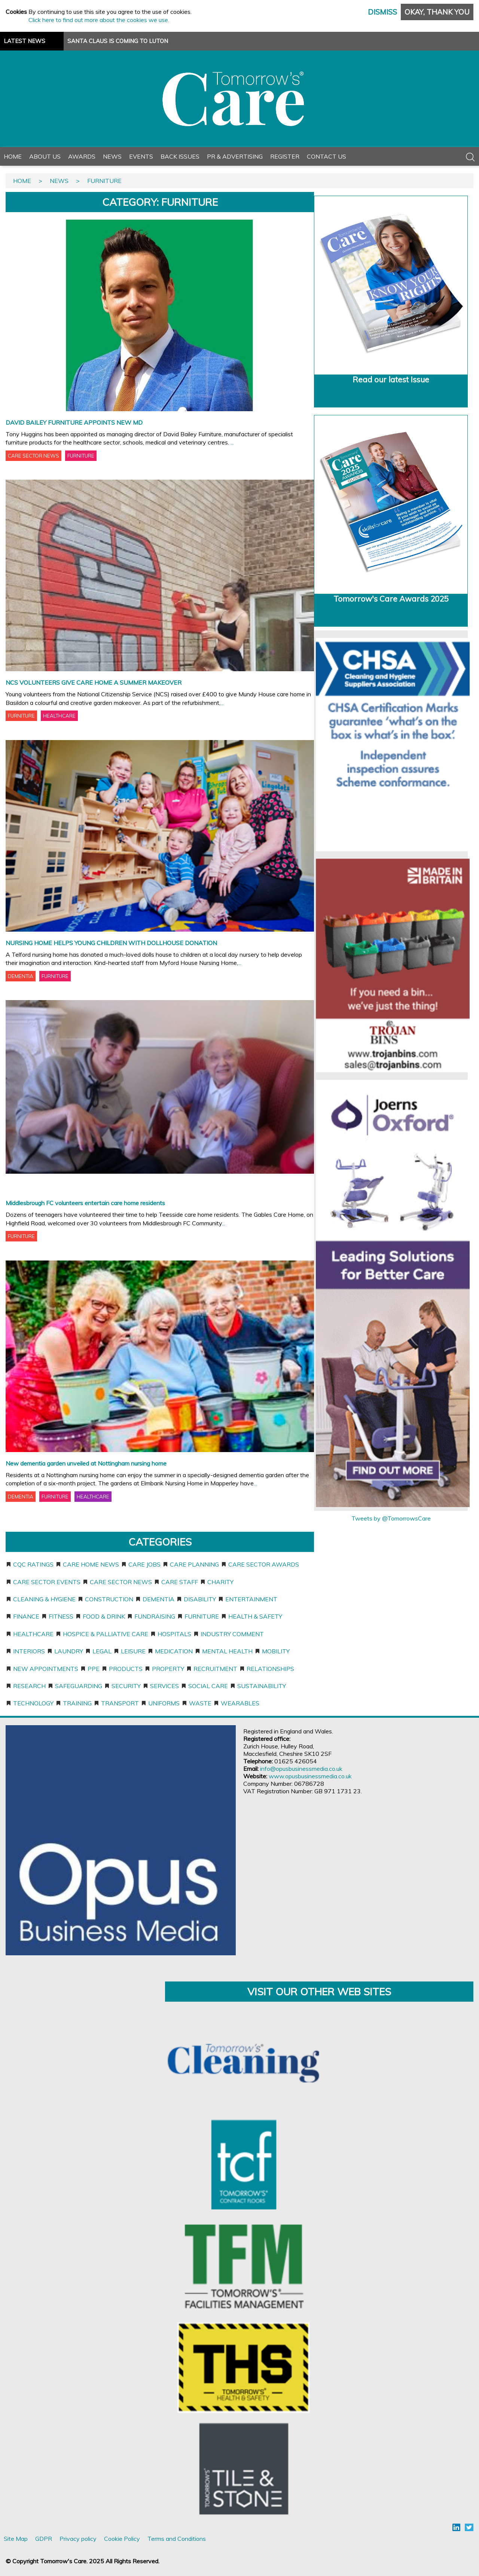  I want to click on Waste, so click(200, 1703).